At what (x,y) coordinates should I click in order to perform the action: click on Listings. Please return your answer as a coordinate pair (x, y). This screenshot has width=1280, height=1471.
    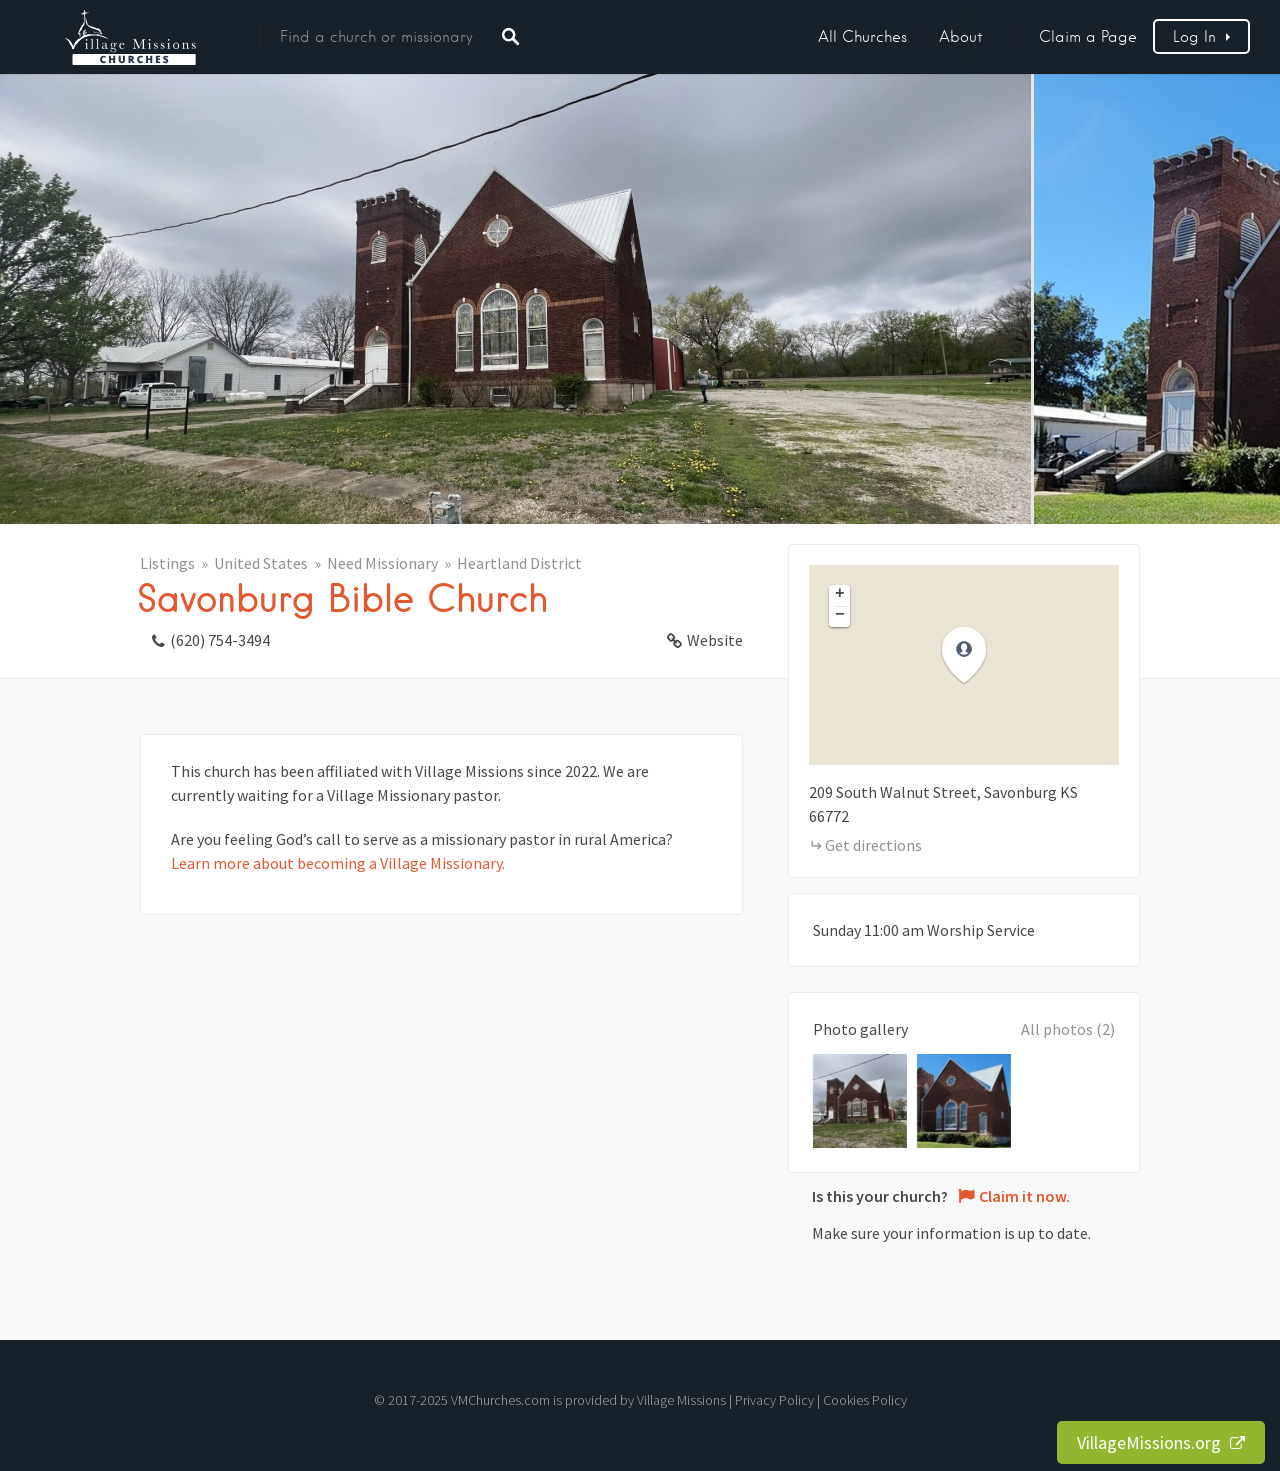
    Looking at the image, I should click on (167, 563).